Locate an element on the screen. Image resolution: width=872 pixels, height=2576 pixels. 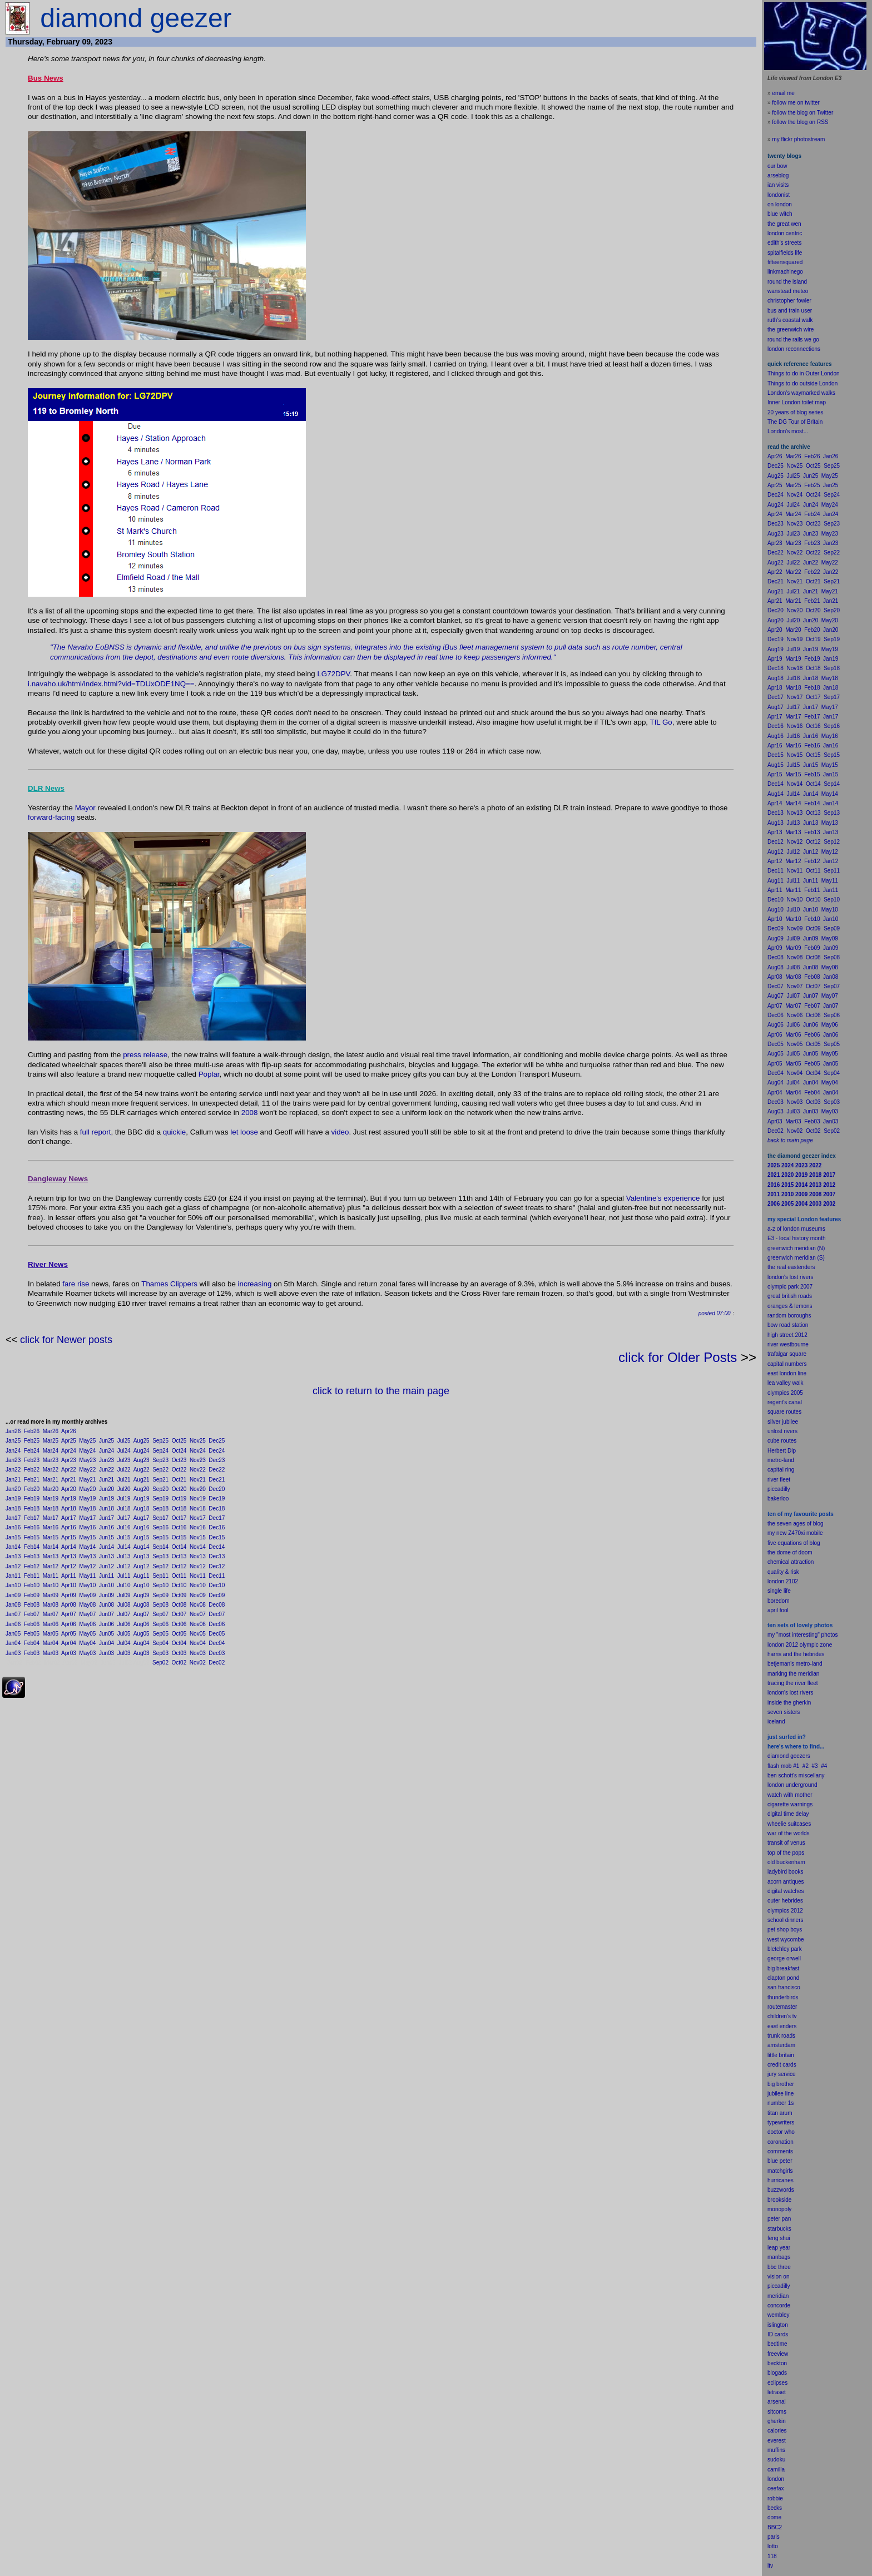
Jan25 is located at coordinates (13, 1441).